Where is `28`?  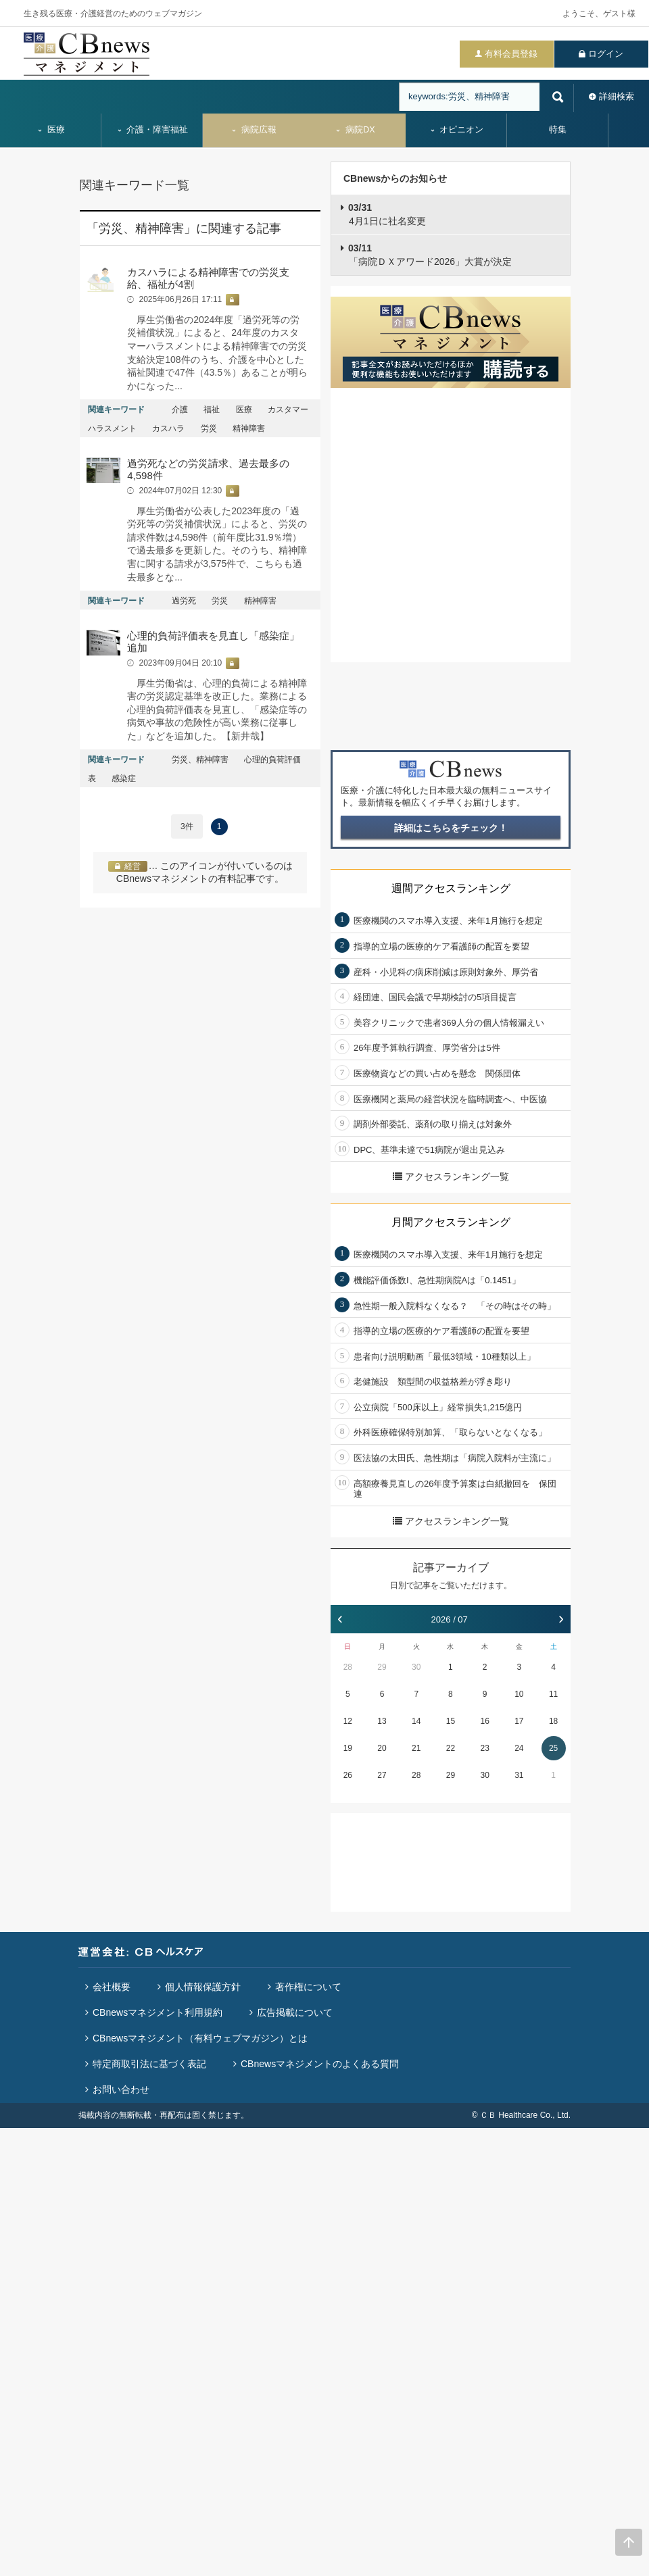
28 is located at coordinates (347, 1667).